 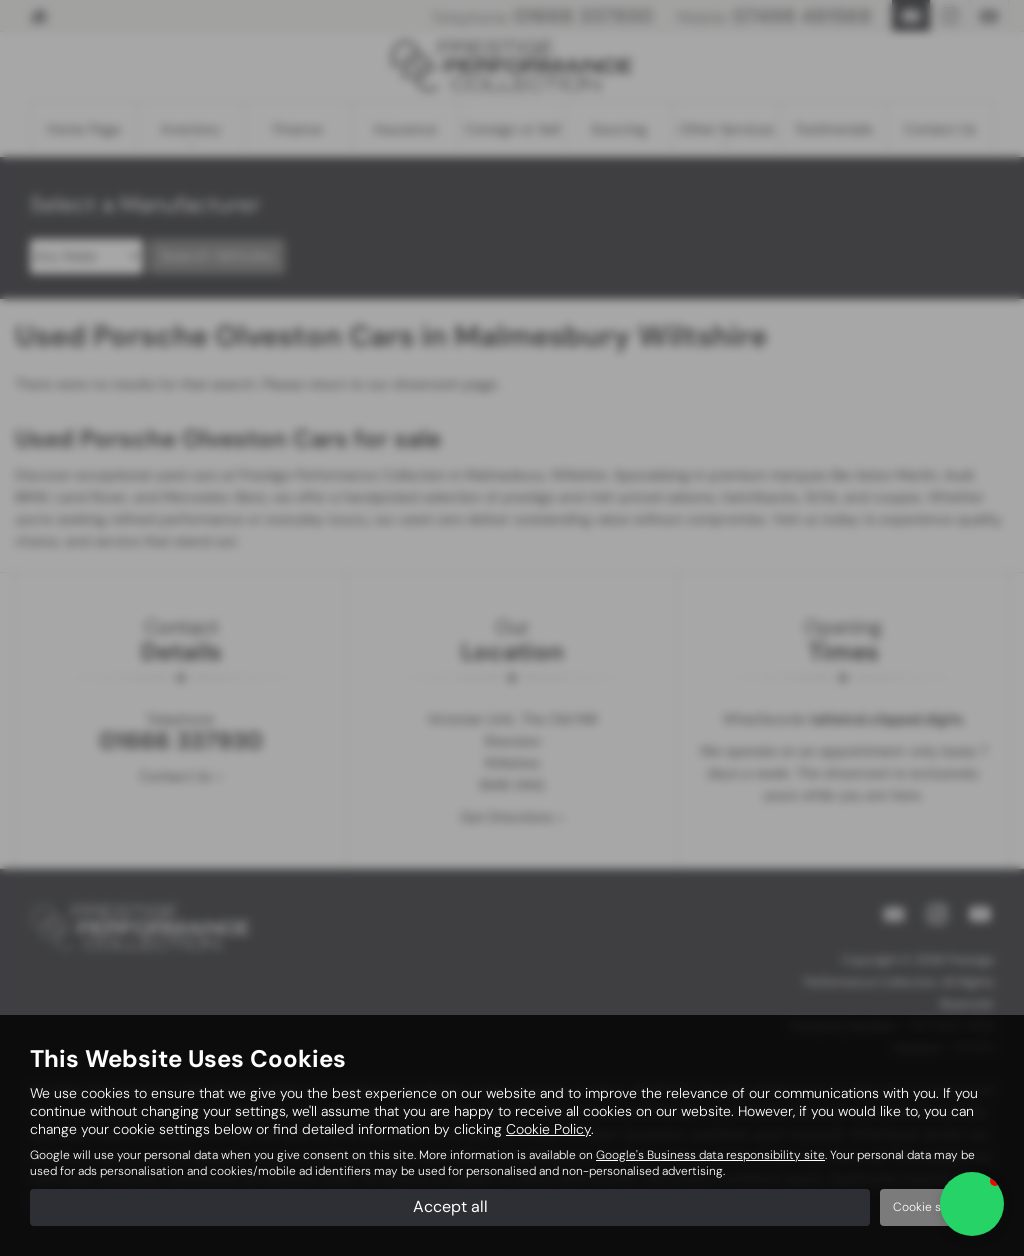 What do you see at coordinates (937, 1207) in the screenshot?
I see `Cookie settings` at bounding box center [937, 1207].